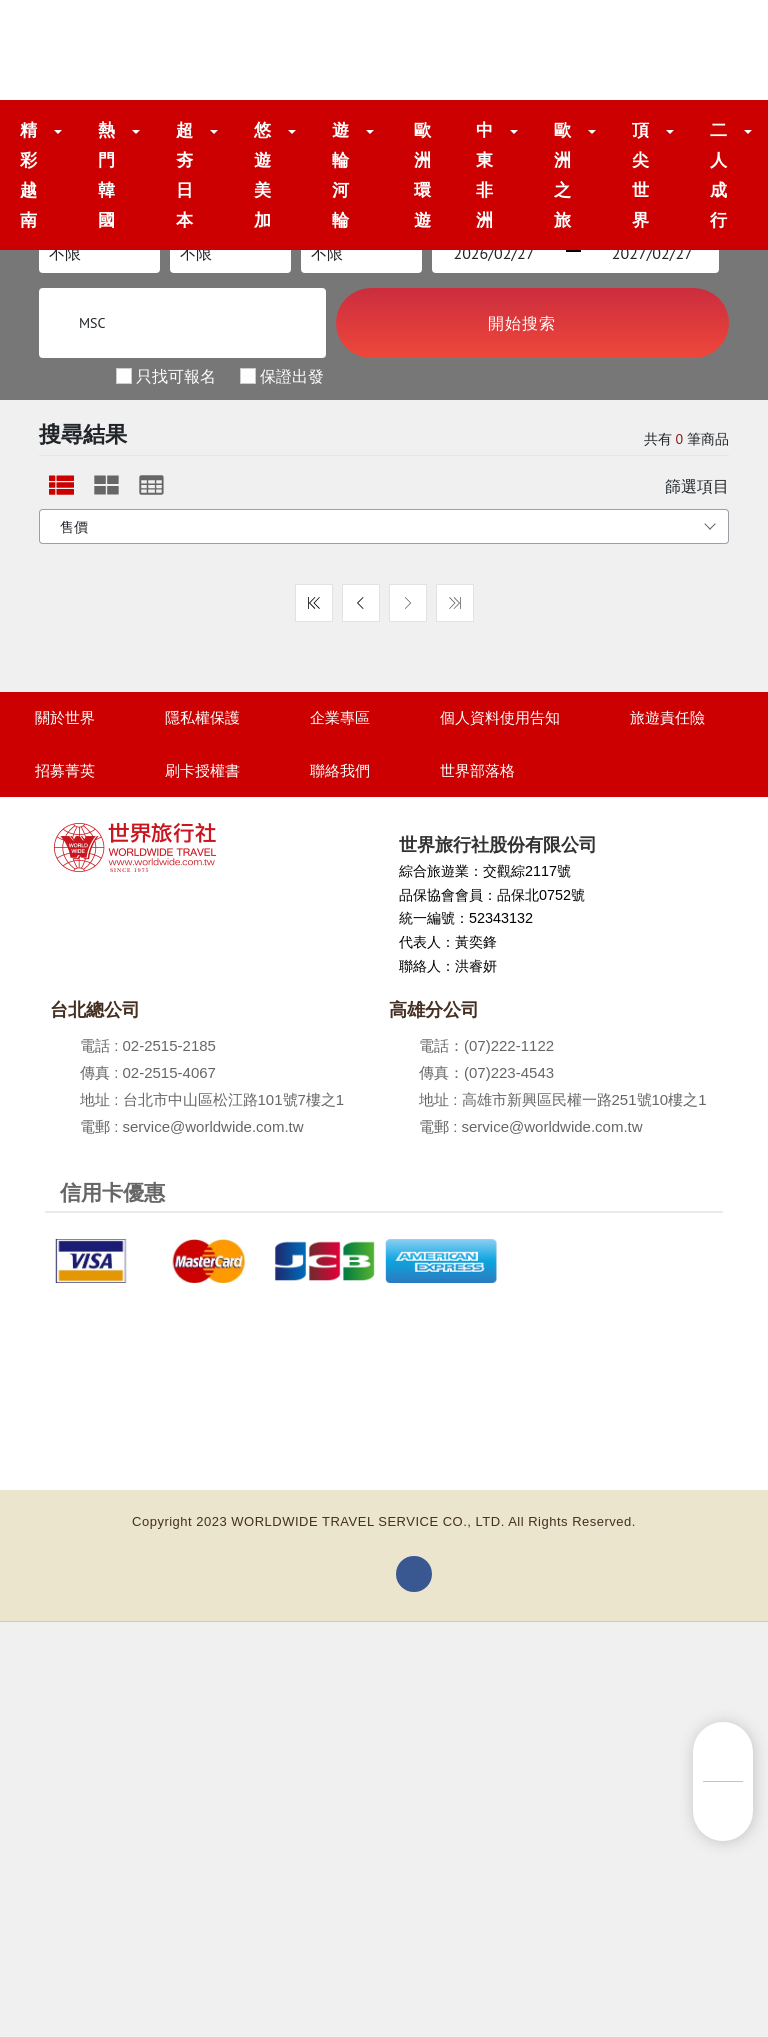 This screenshot has height=2037, width=768. What do you see at coordinates (477, 770) in the screenshot?
I see `世界部落格` at bounding box center [477, 770].